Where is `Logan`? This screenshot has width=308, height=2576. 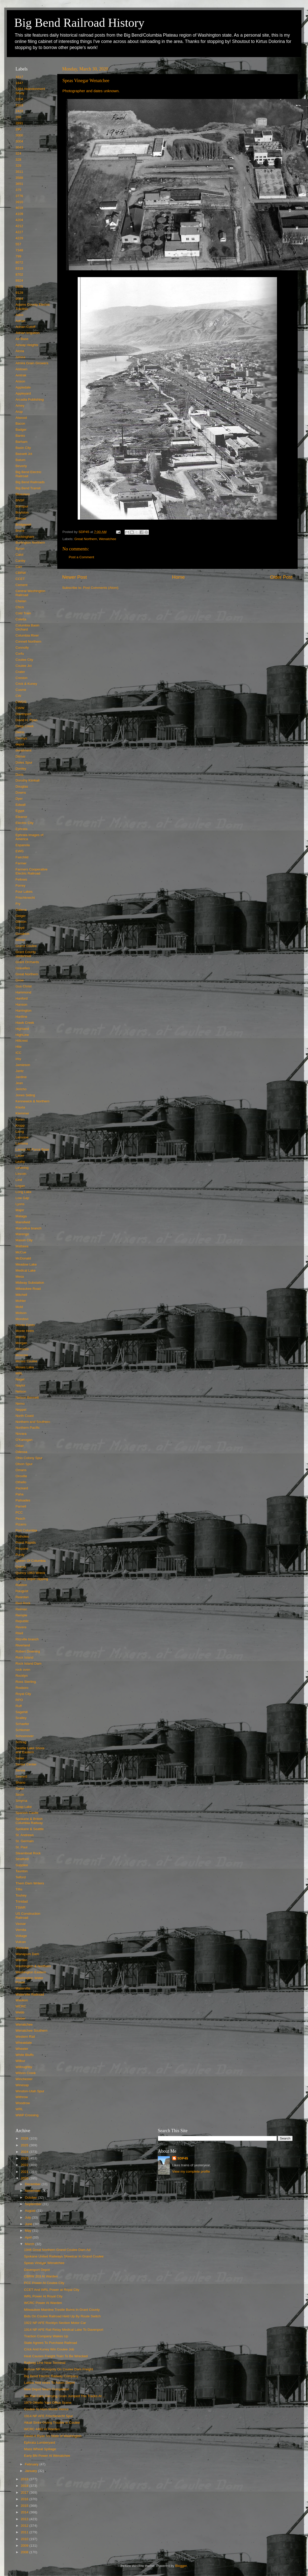
Logan is located at coordinates (20, 1186).